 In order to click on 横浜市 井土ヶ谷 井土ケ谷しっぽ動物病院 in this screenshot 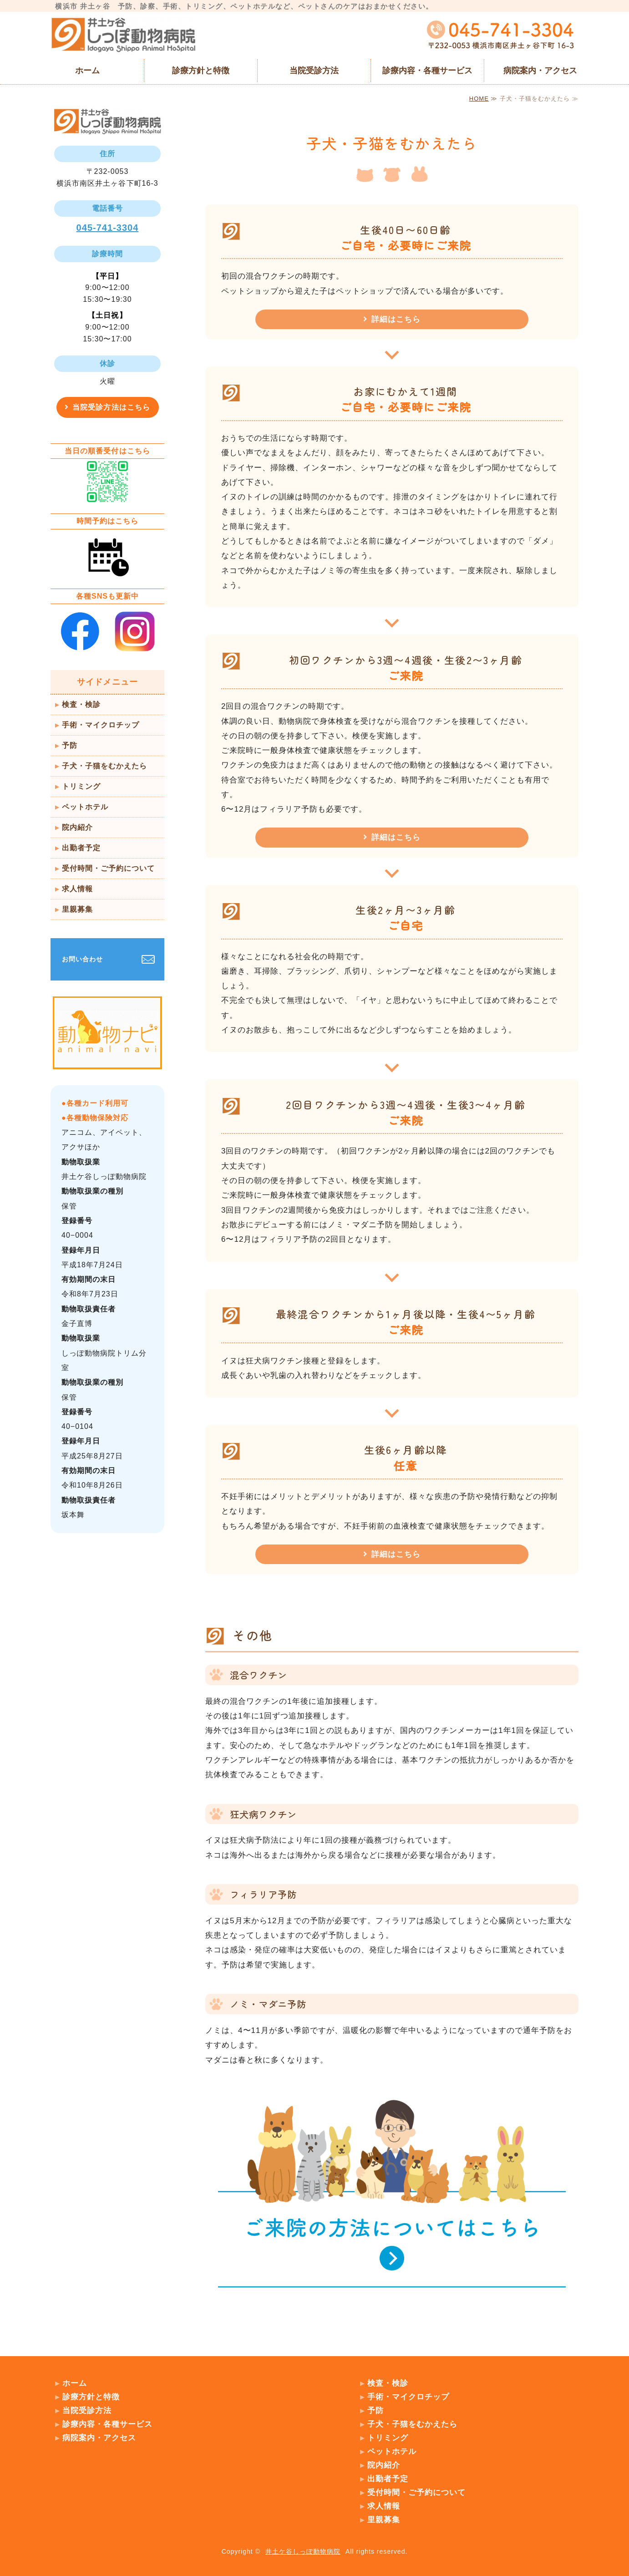, I will do `click(123, 34)`.